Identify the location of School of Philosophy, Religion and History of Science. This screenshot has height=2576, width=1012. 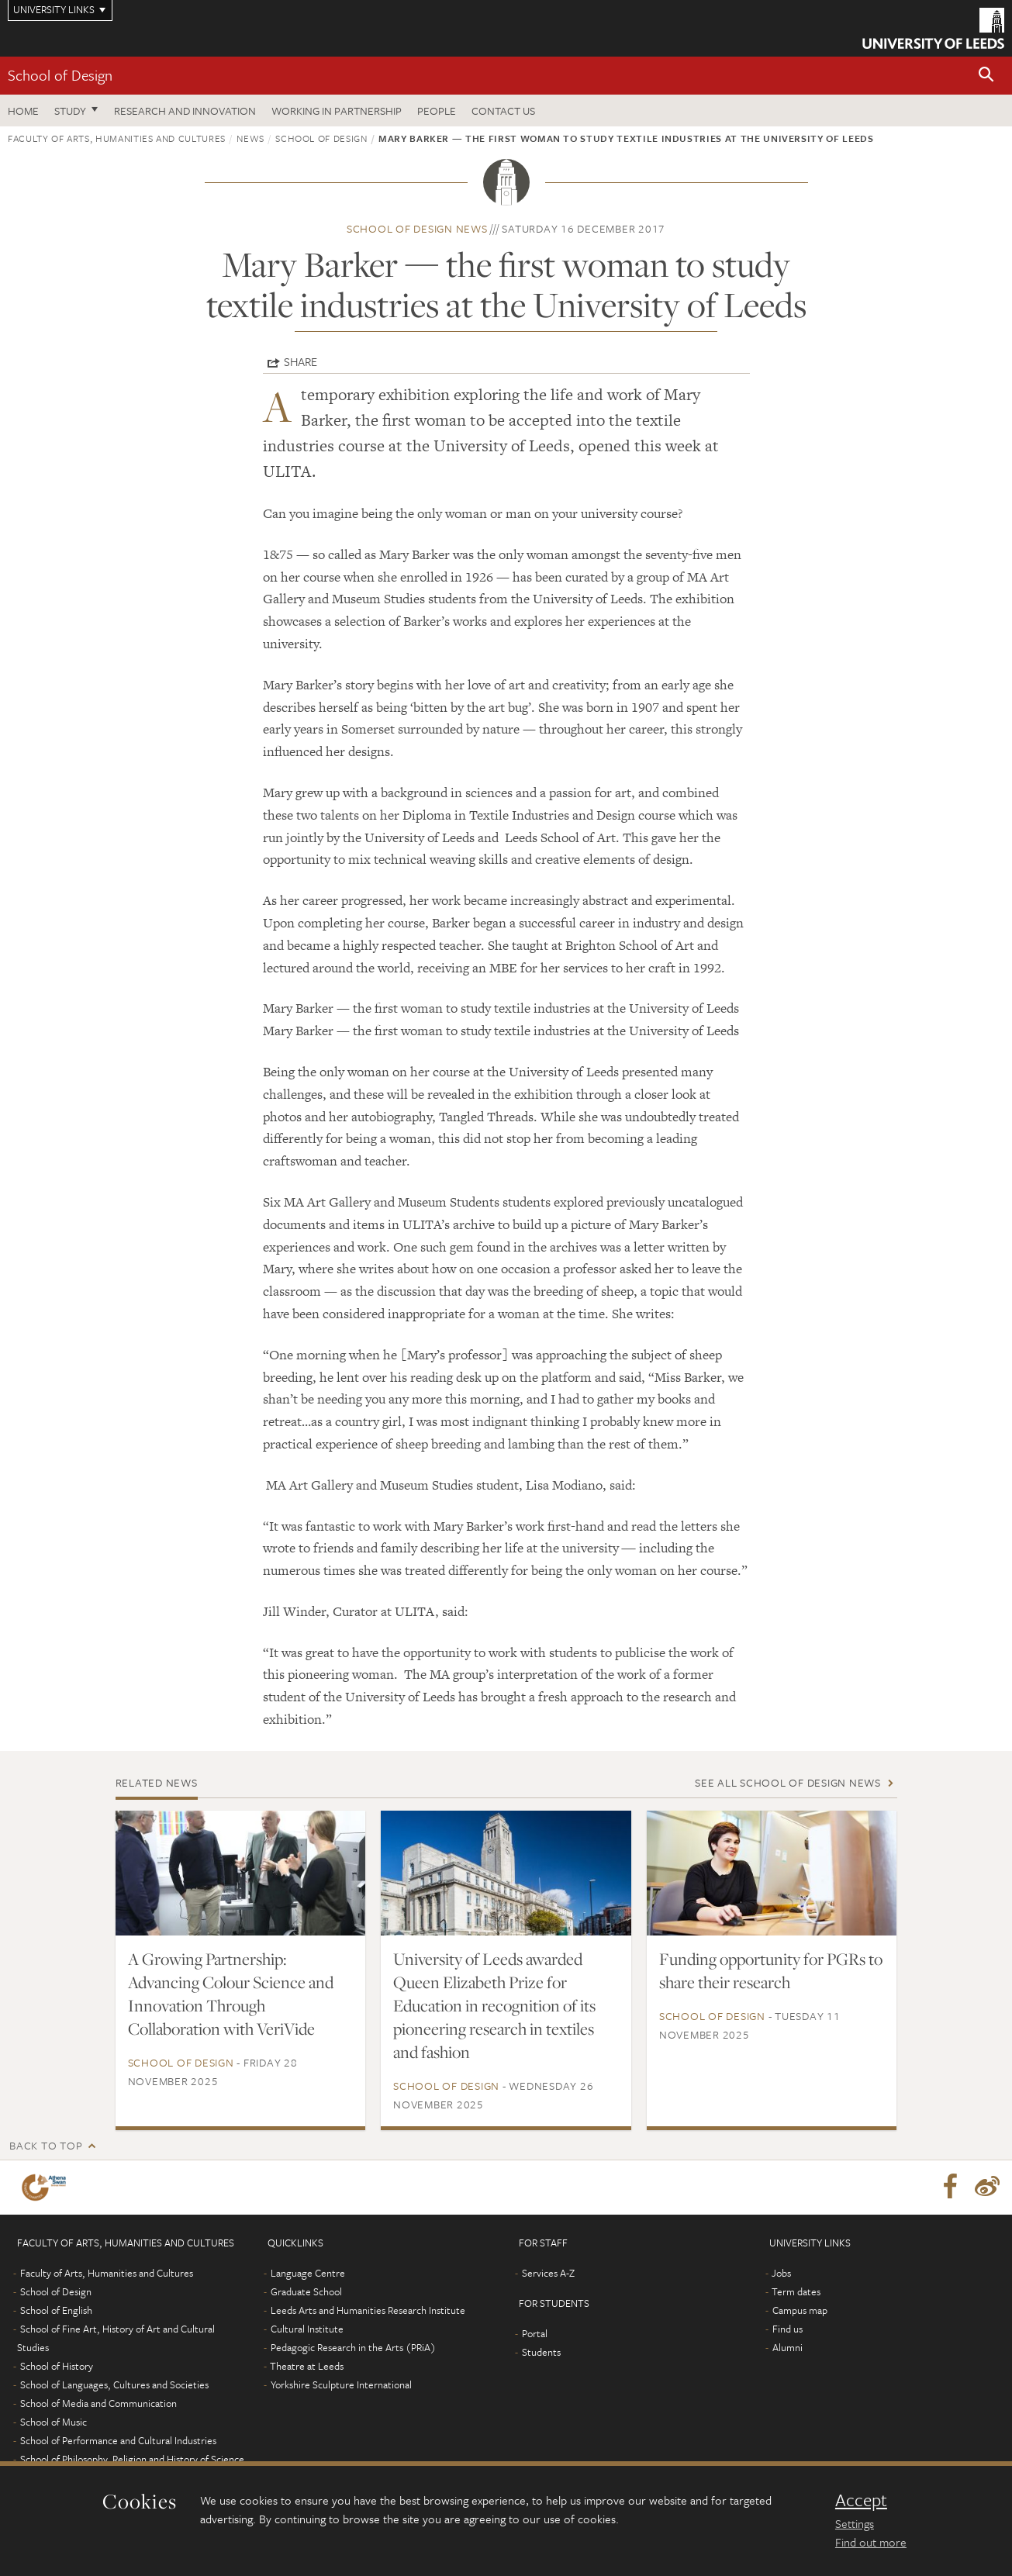
(132, 2459).